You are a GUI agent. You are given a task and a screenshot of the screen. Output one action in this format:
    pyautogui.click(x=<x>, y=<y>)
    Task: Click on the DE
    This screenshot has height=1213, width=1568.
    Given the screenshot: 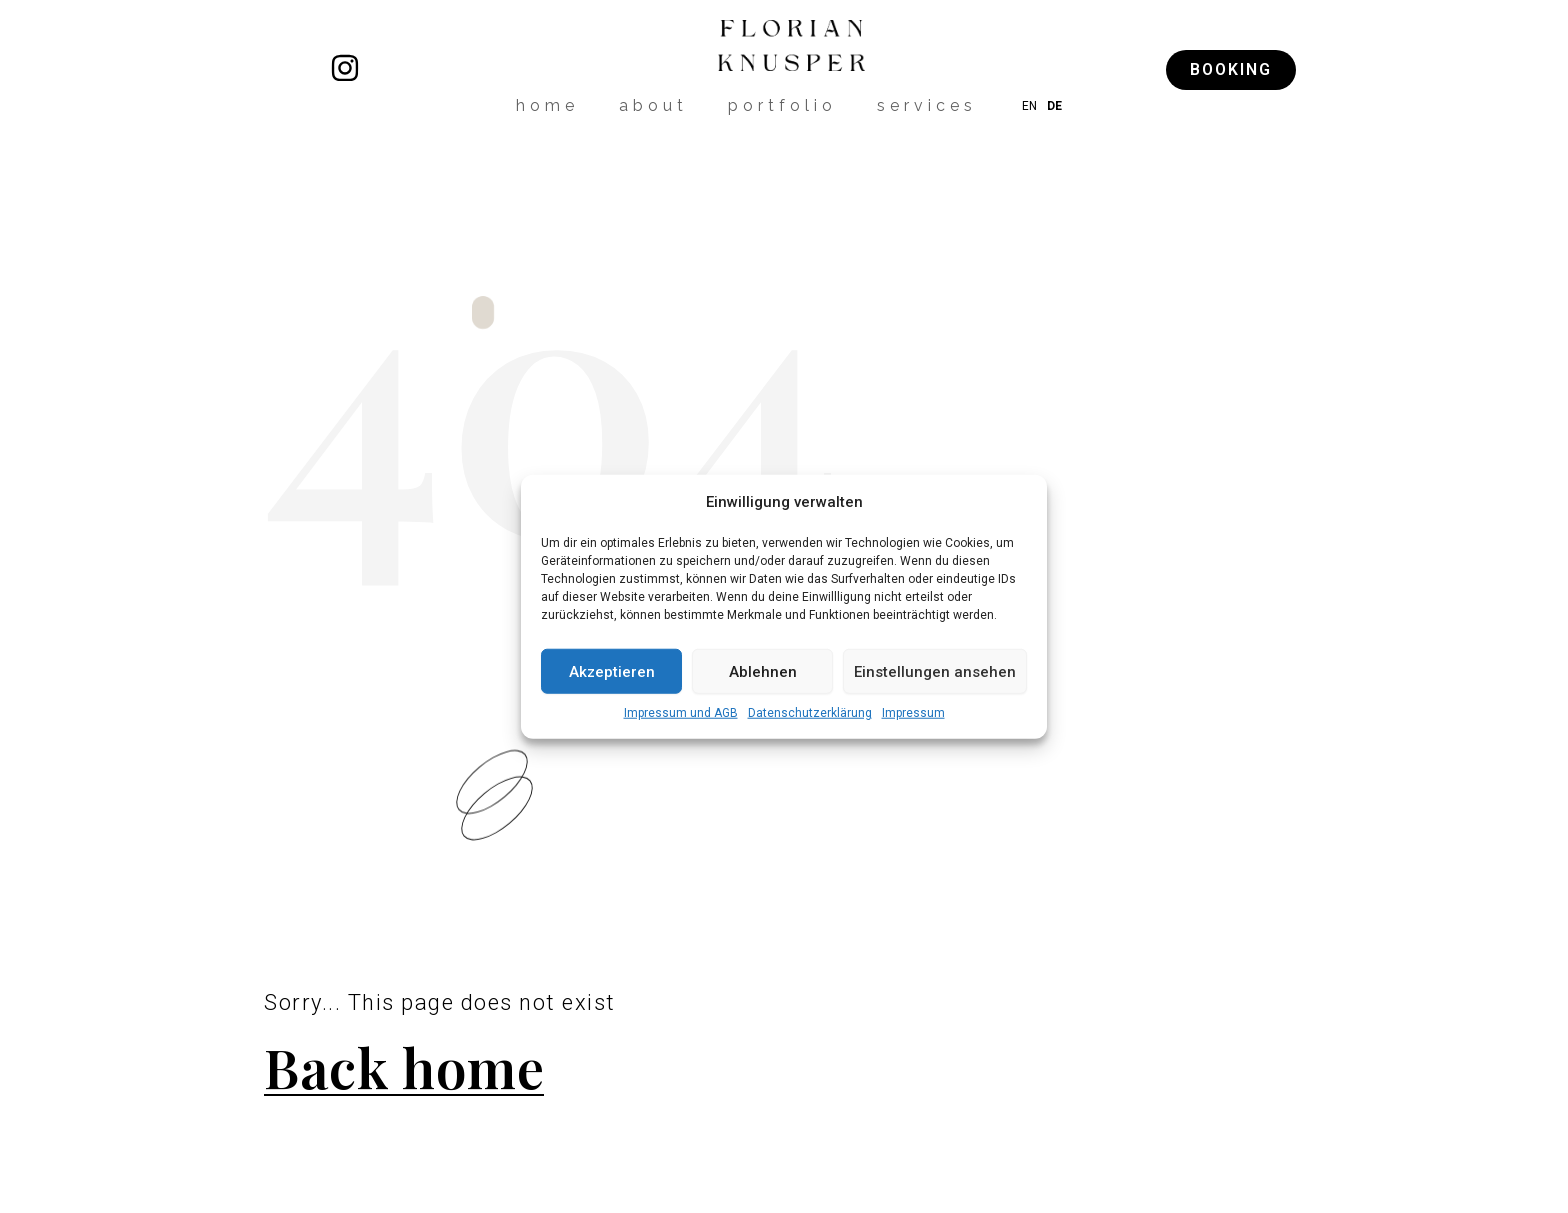 What is the action you would take?
    pyautogui.click(x=1054, y=106)
    